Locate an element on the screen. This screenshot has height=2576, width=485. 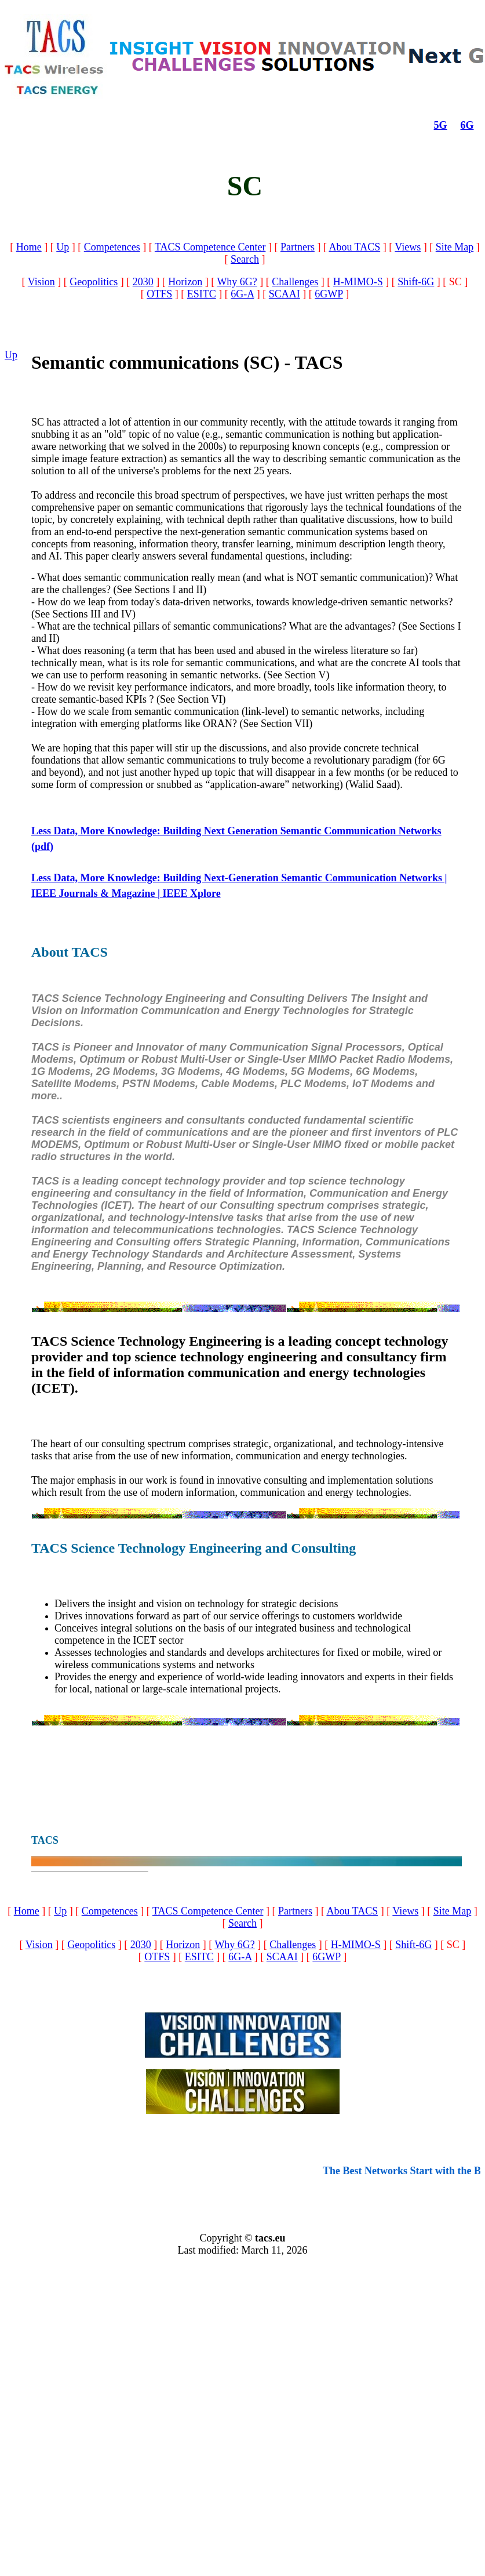
Site Map is located at coordinates (455, 247).